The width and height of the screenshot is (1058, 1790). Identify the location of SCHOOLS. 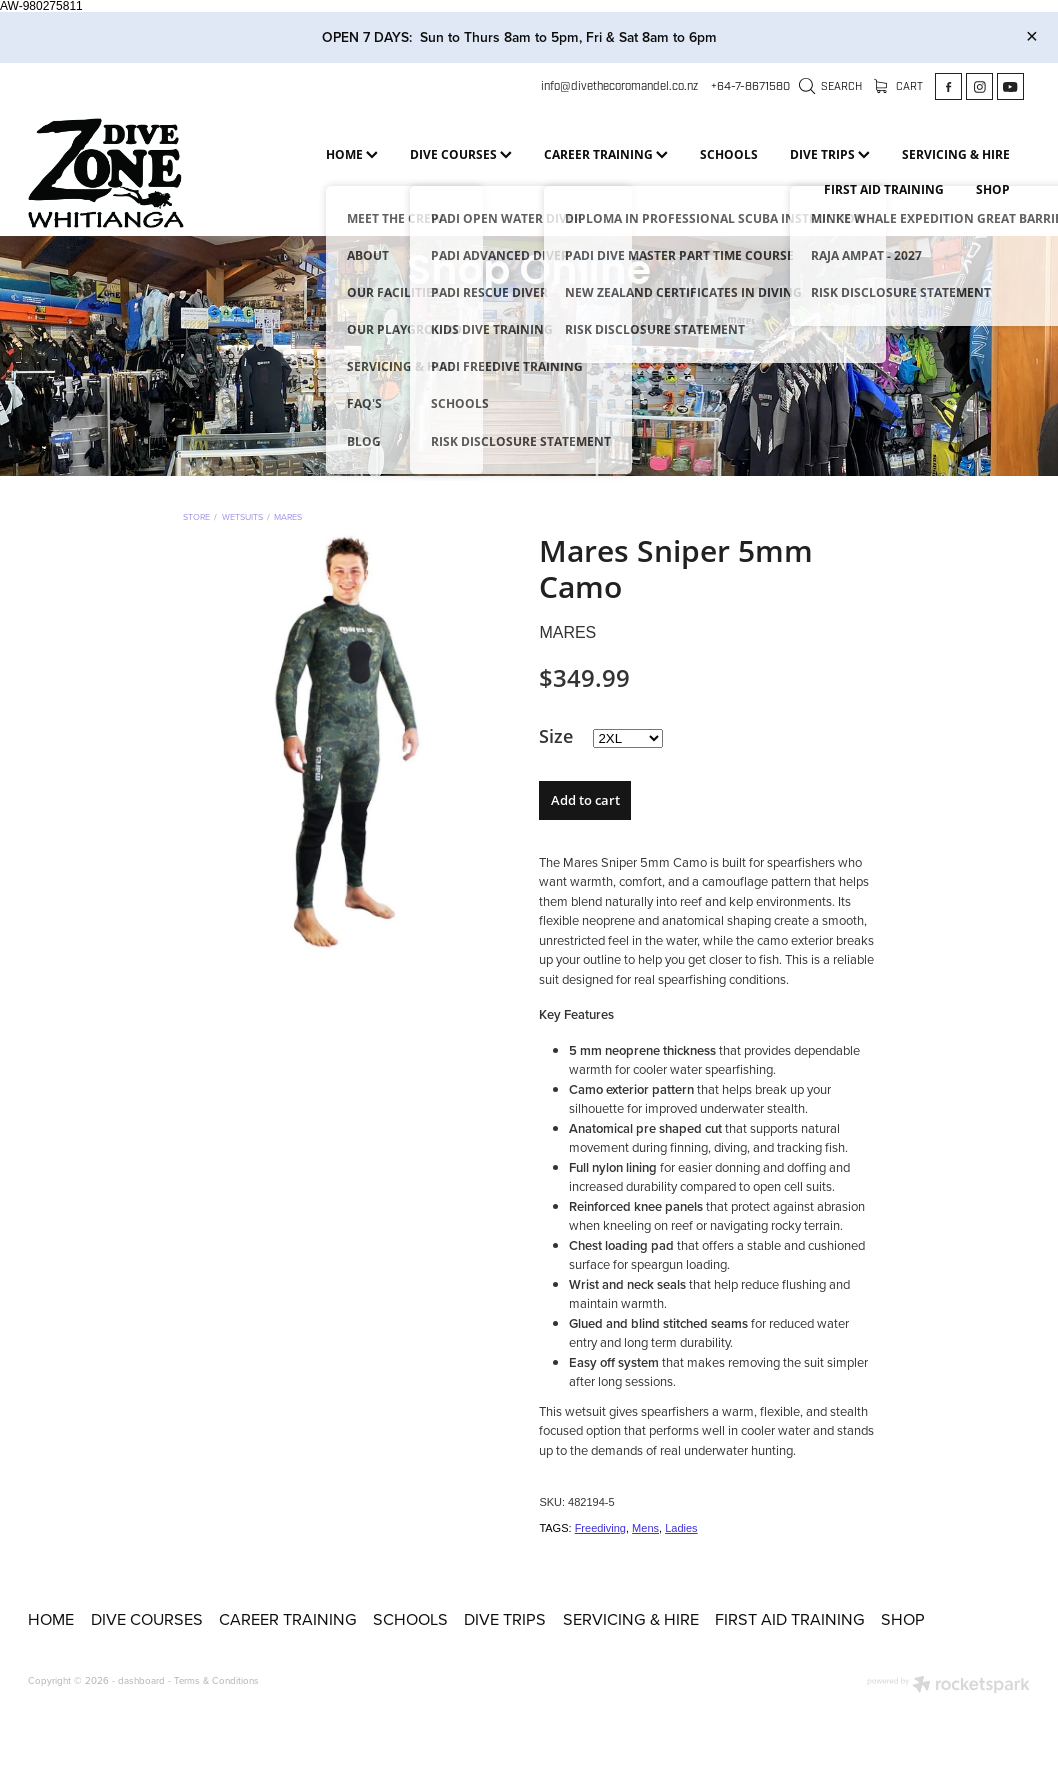
(729, 154).